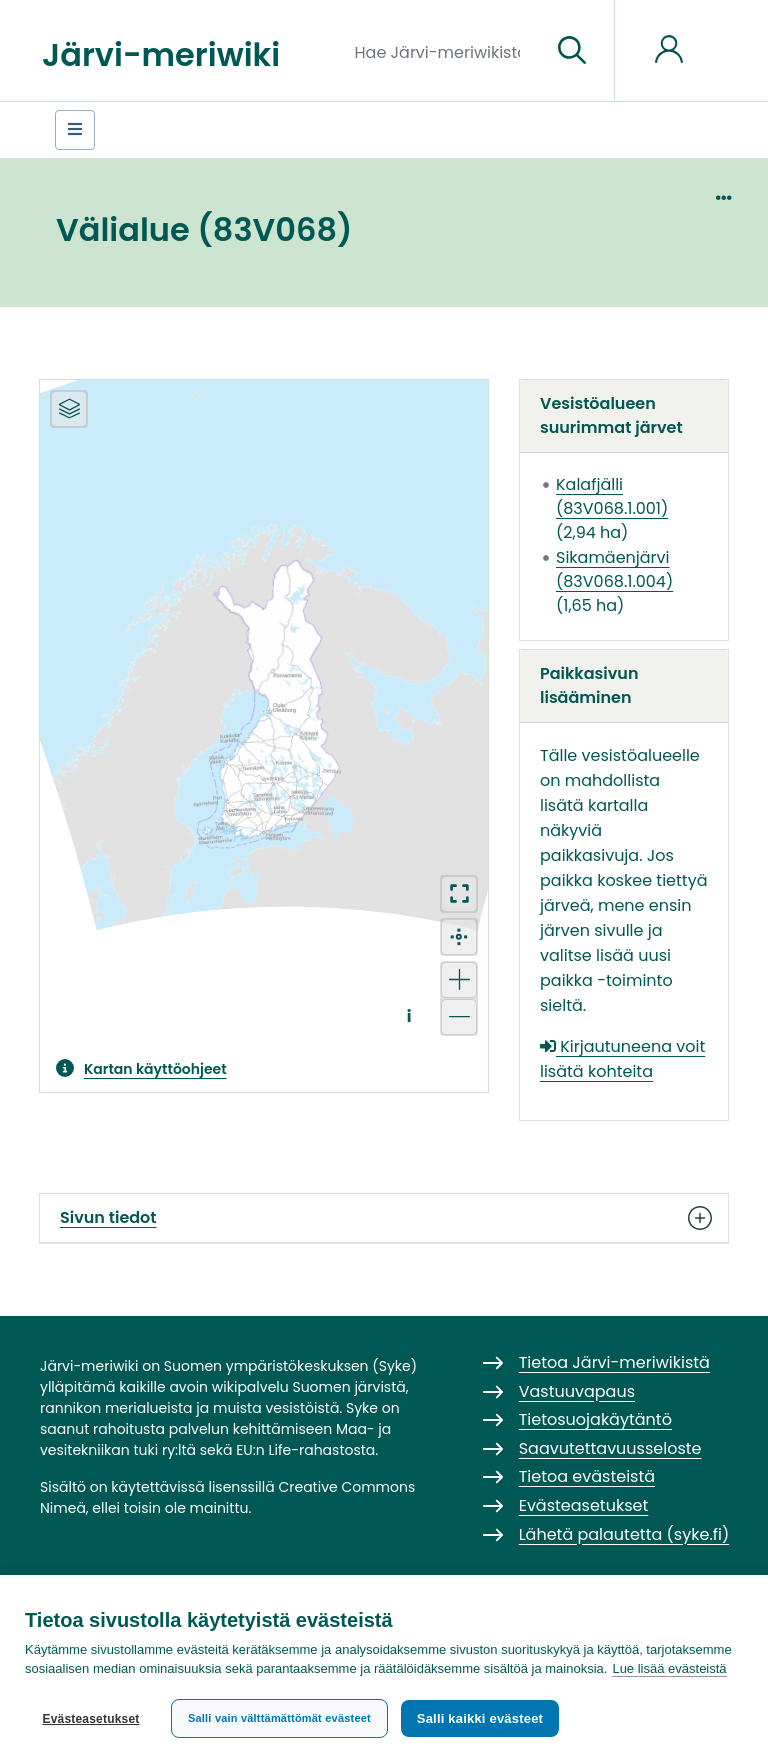 The height and width of the screenshot is (1763, 768). Describe the element at coordinates (612, 496) in the screenshot. I see `Kalafjälli (83V068.1.001)` at that location.